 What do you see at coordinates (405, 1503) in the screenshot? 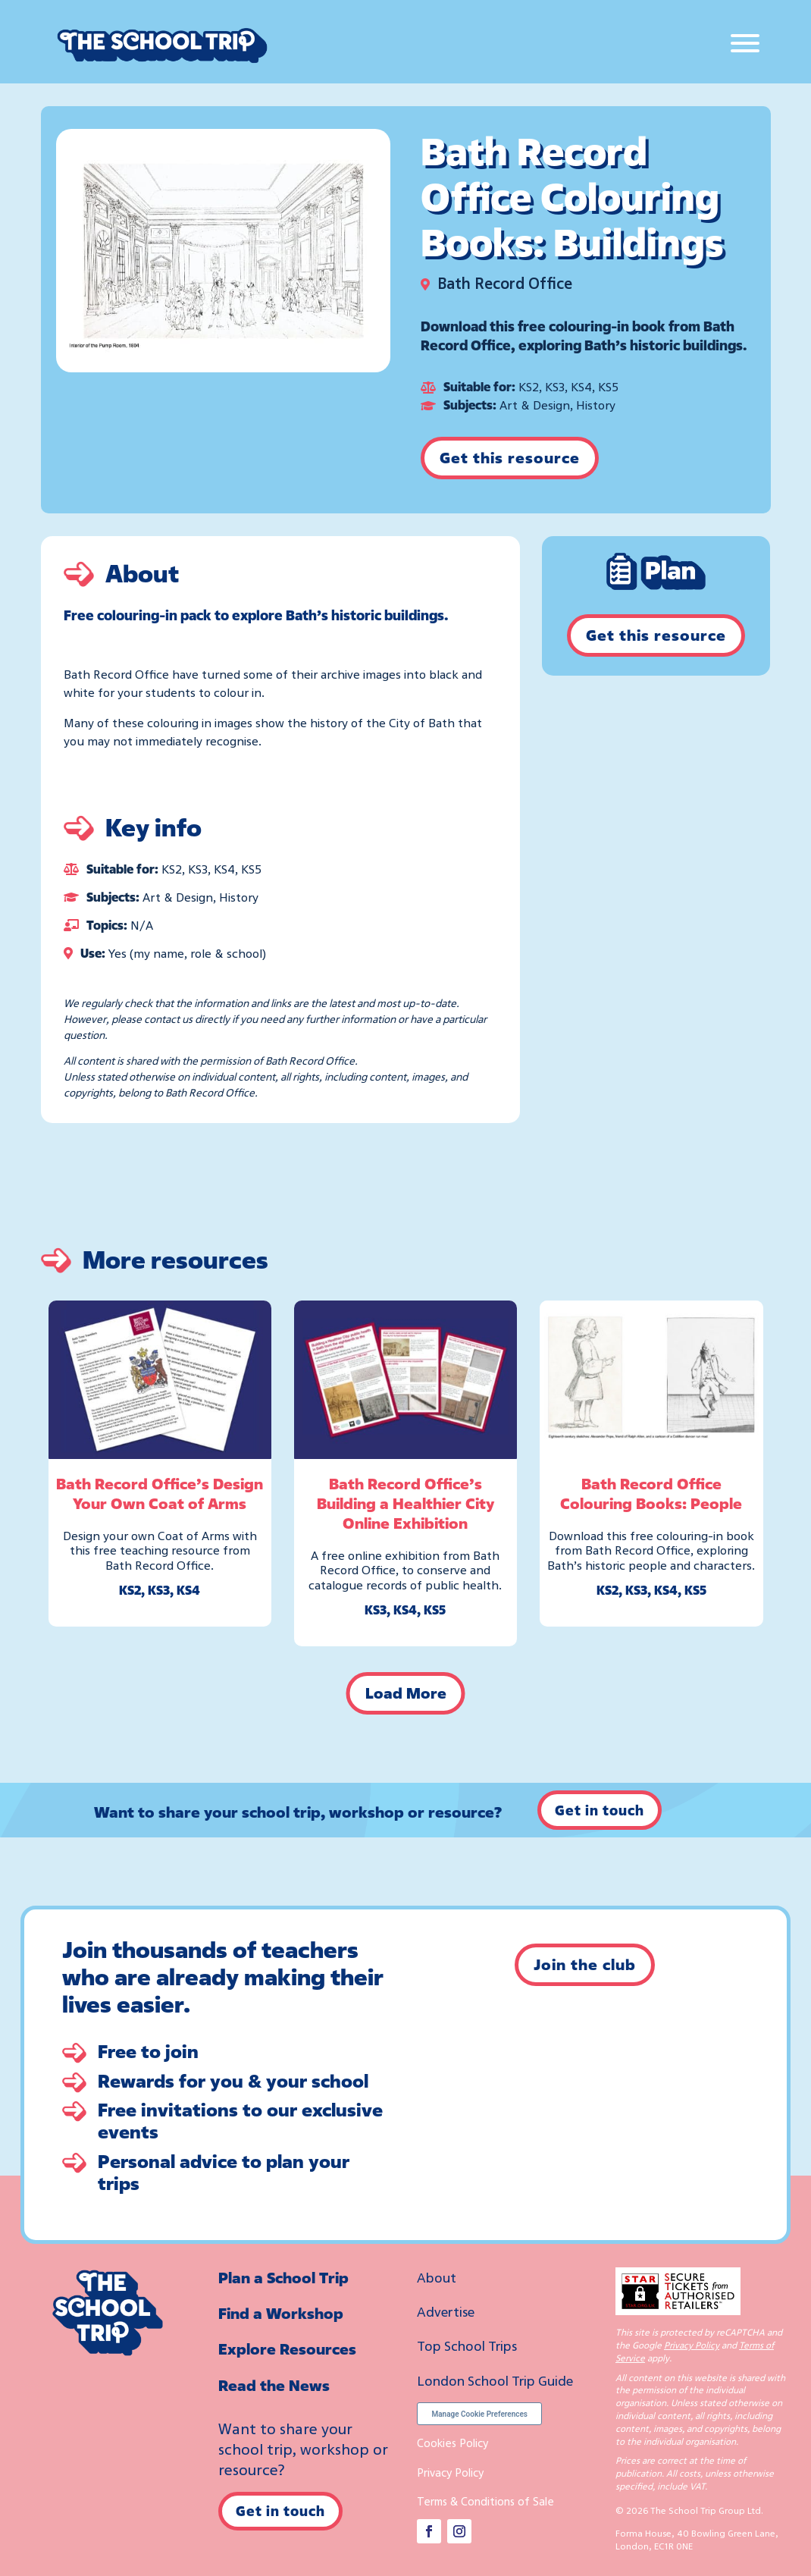
I see `Bath Record Office’s Building a Healthier City Online Exhibition` at bounding box center [405, 1503].